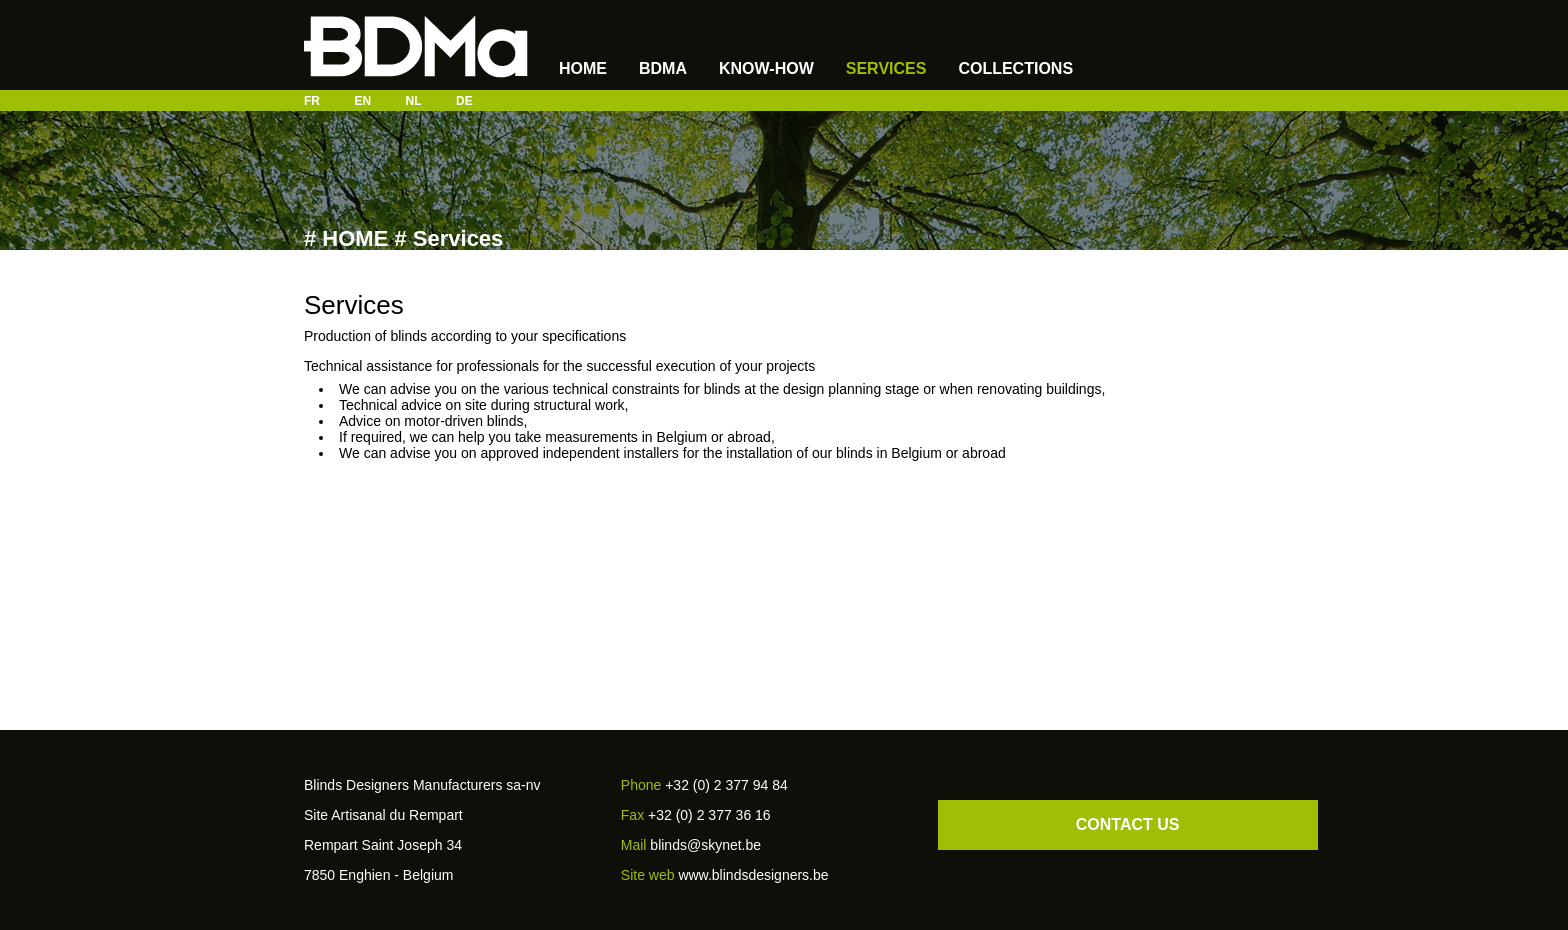 This screenshot has height=930, width=1568. I want to click on CONTACT US, so click(1128, 824).